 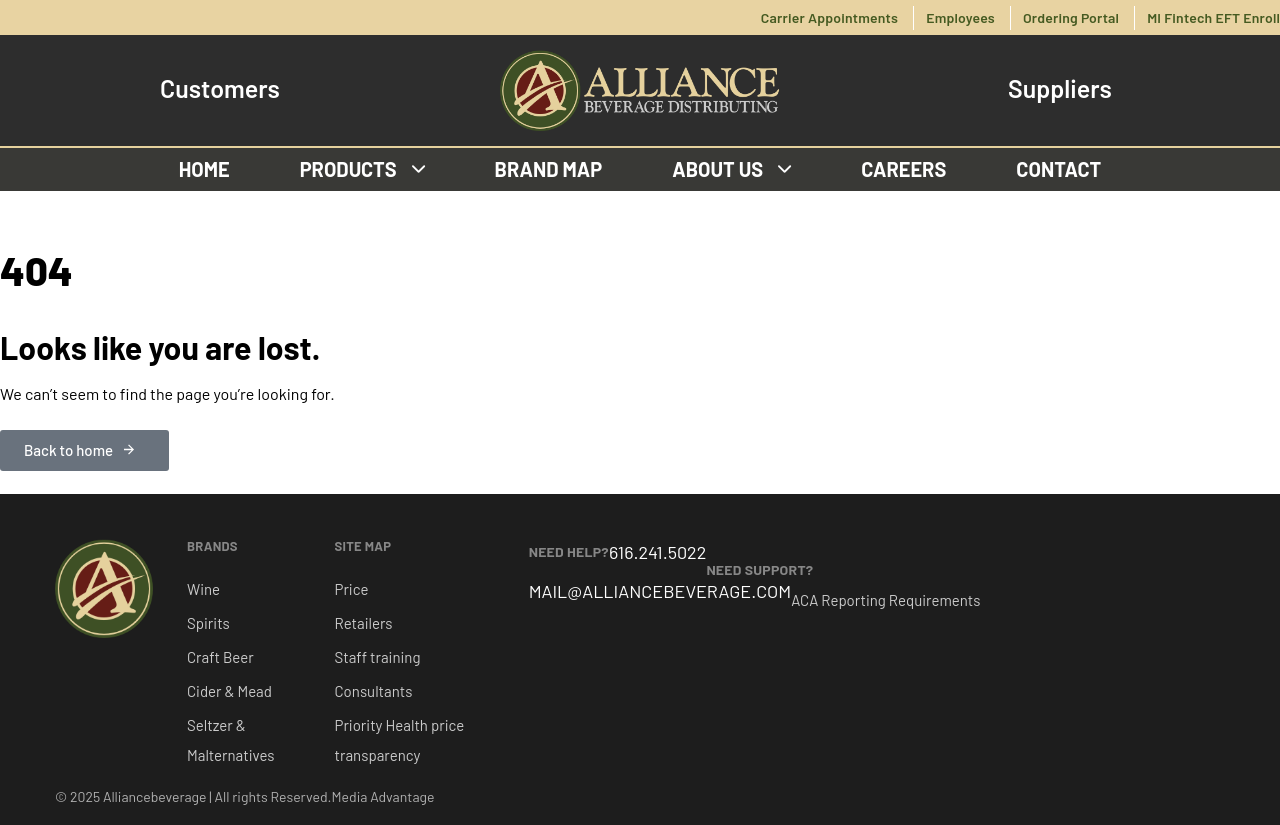 I want to click on Wine, so click(x=203, y=589).